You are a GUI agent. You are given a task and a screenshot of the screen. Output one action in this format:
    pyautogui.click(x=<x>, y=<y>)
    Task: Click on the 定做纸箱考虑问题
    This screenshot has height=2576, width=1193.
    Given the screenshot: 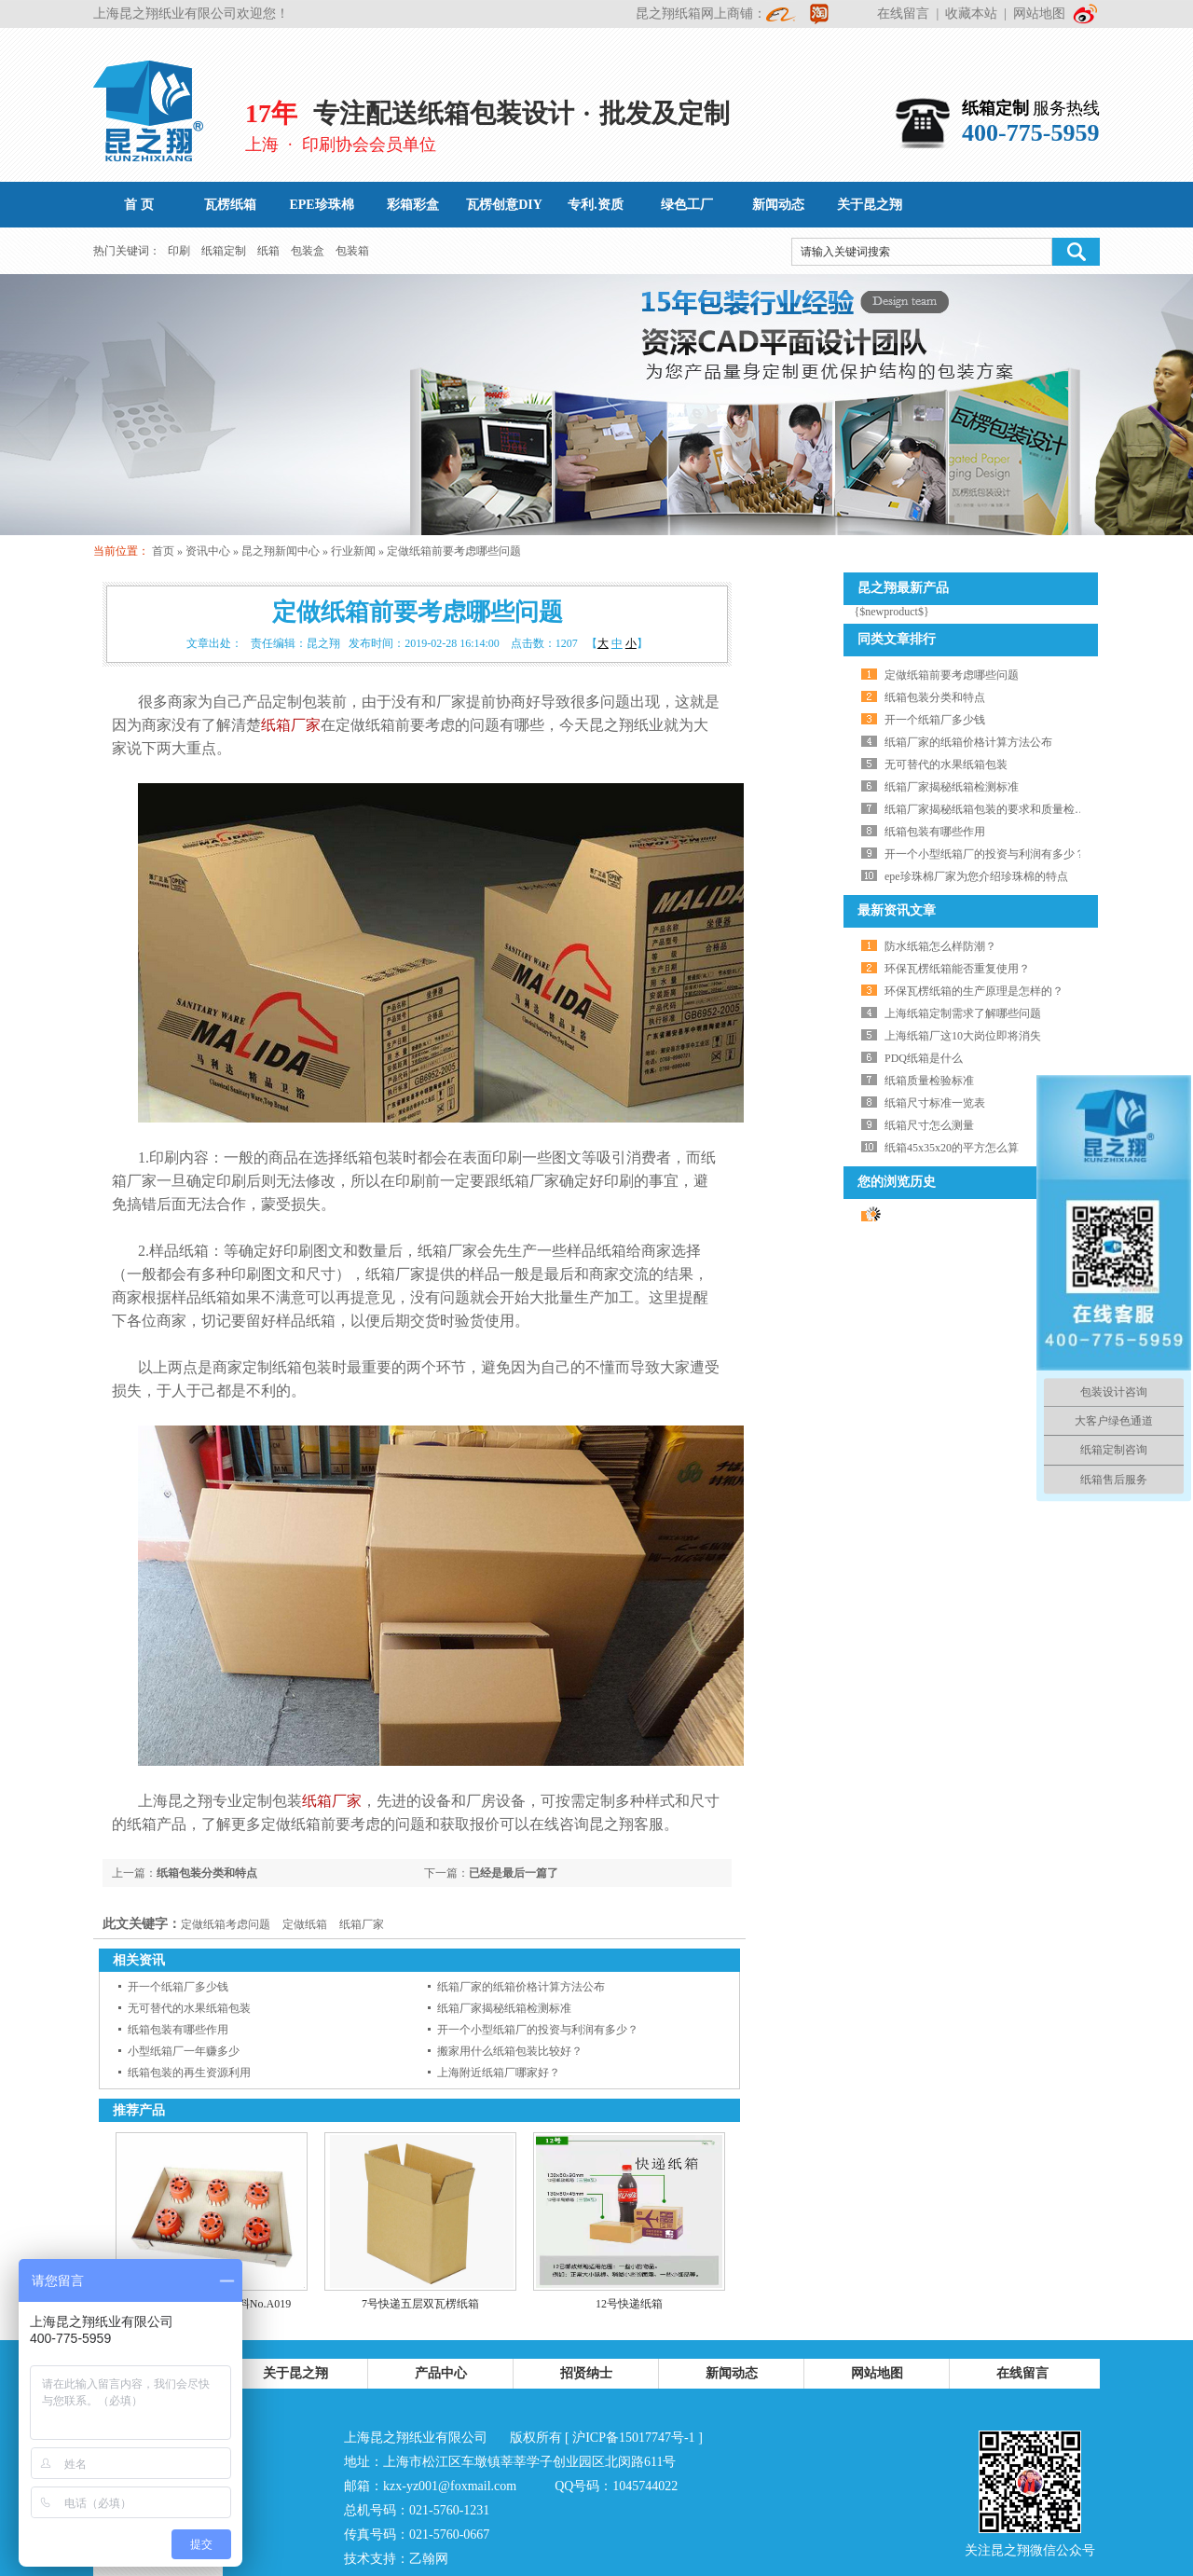 What is the action you would take?
    pyautogui.click(x=225, y=1924)
    